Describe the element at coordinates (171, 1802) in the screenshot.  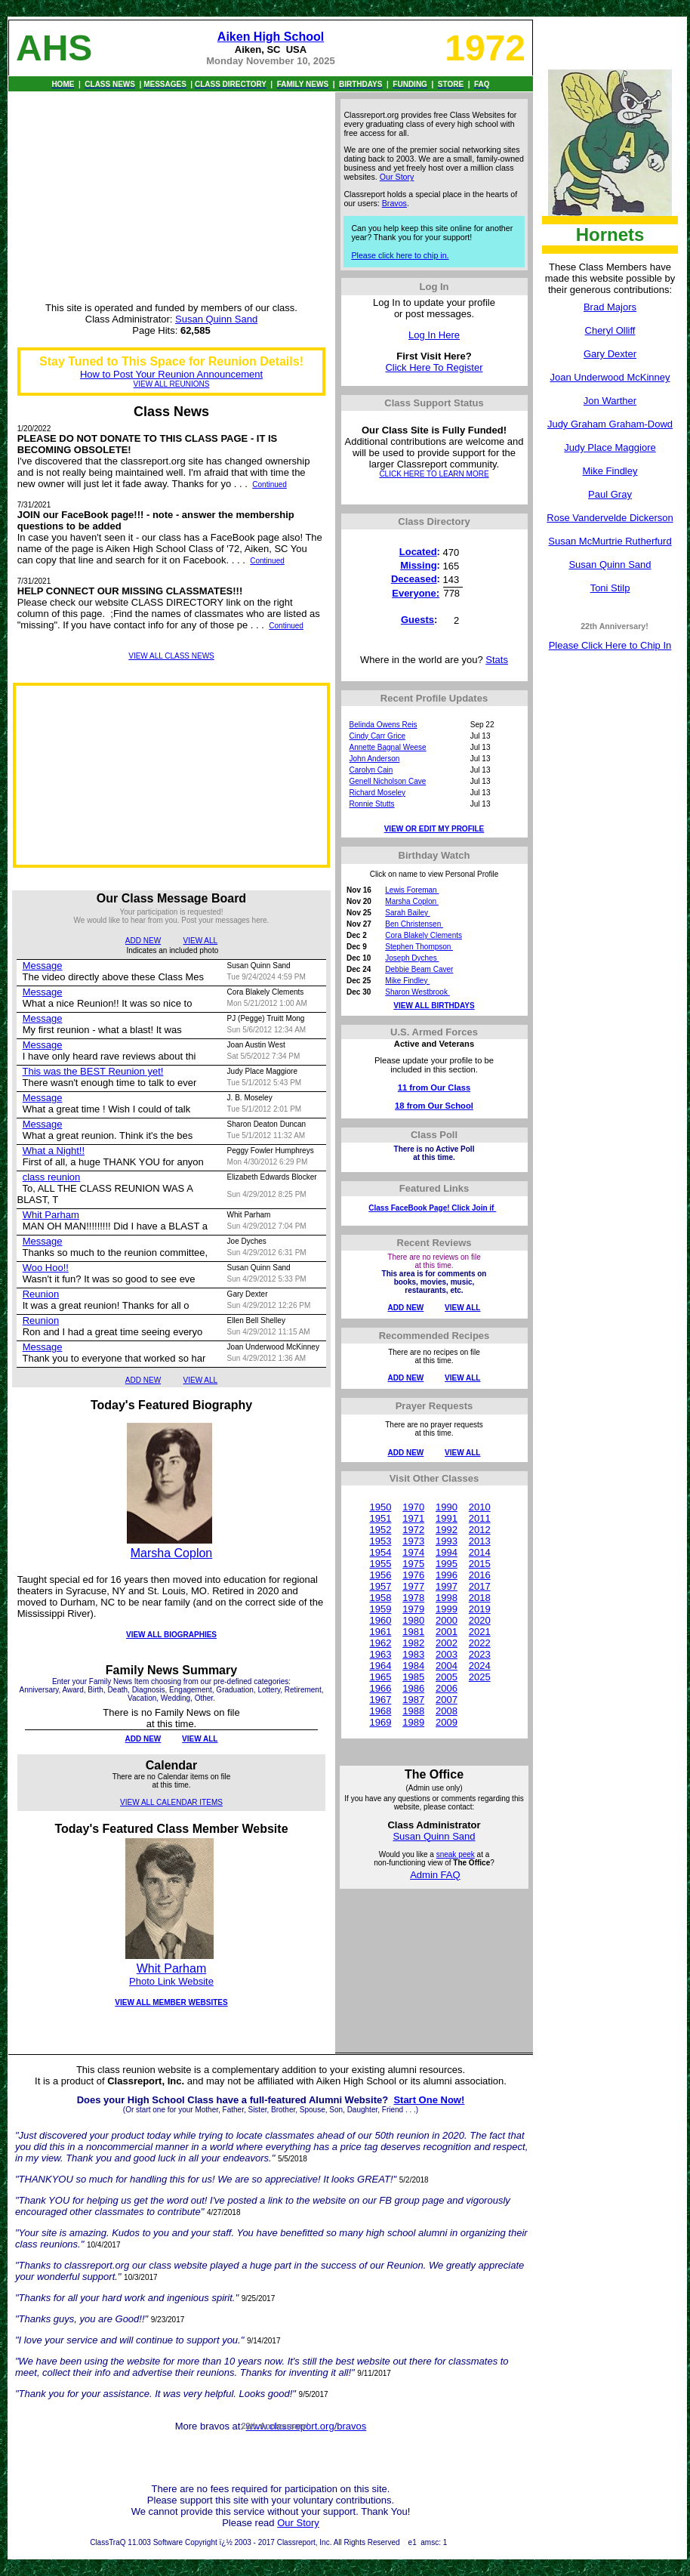
I see `VIEW ALL CALENDAR ITEMS` at that location.